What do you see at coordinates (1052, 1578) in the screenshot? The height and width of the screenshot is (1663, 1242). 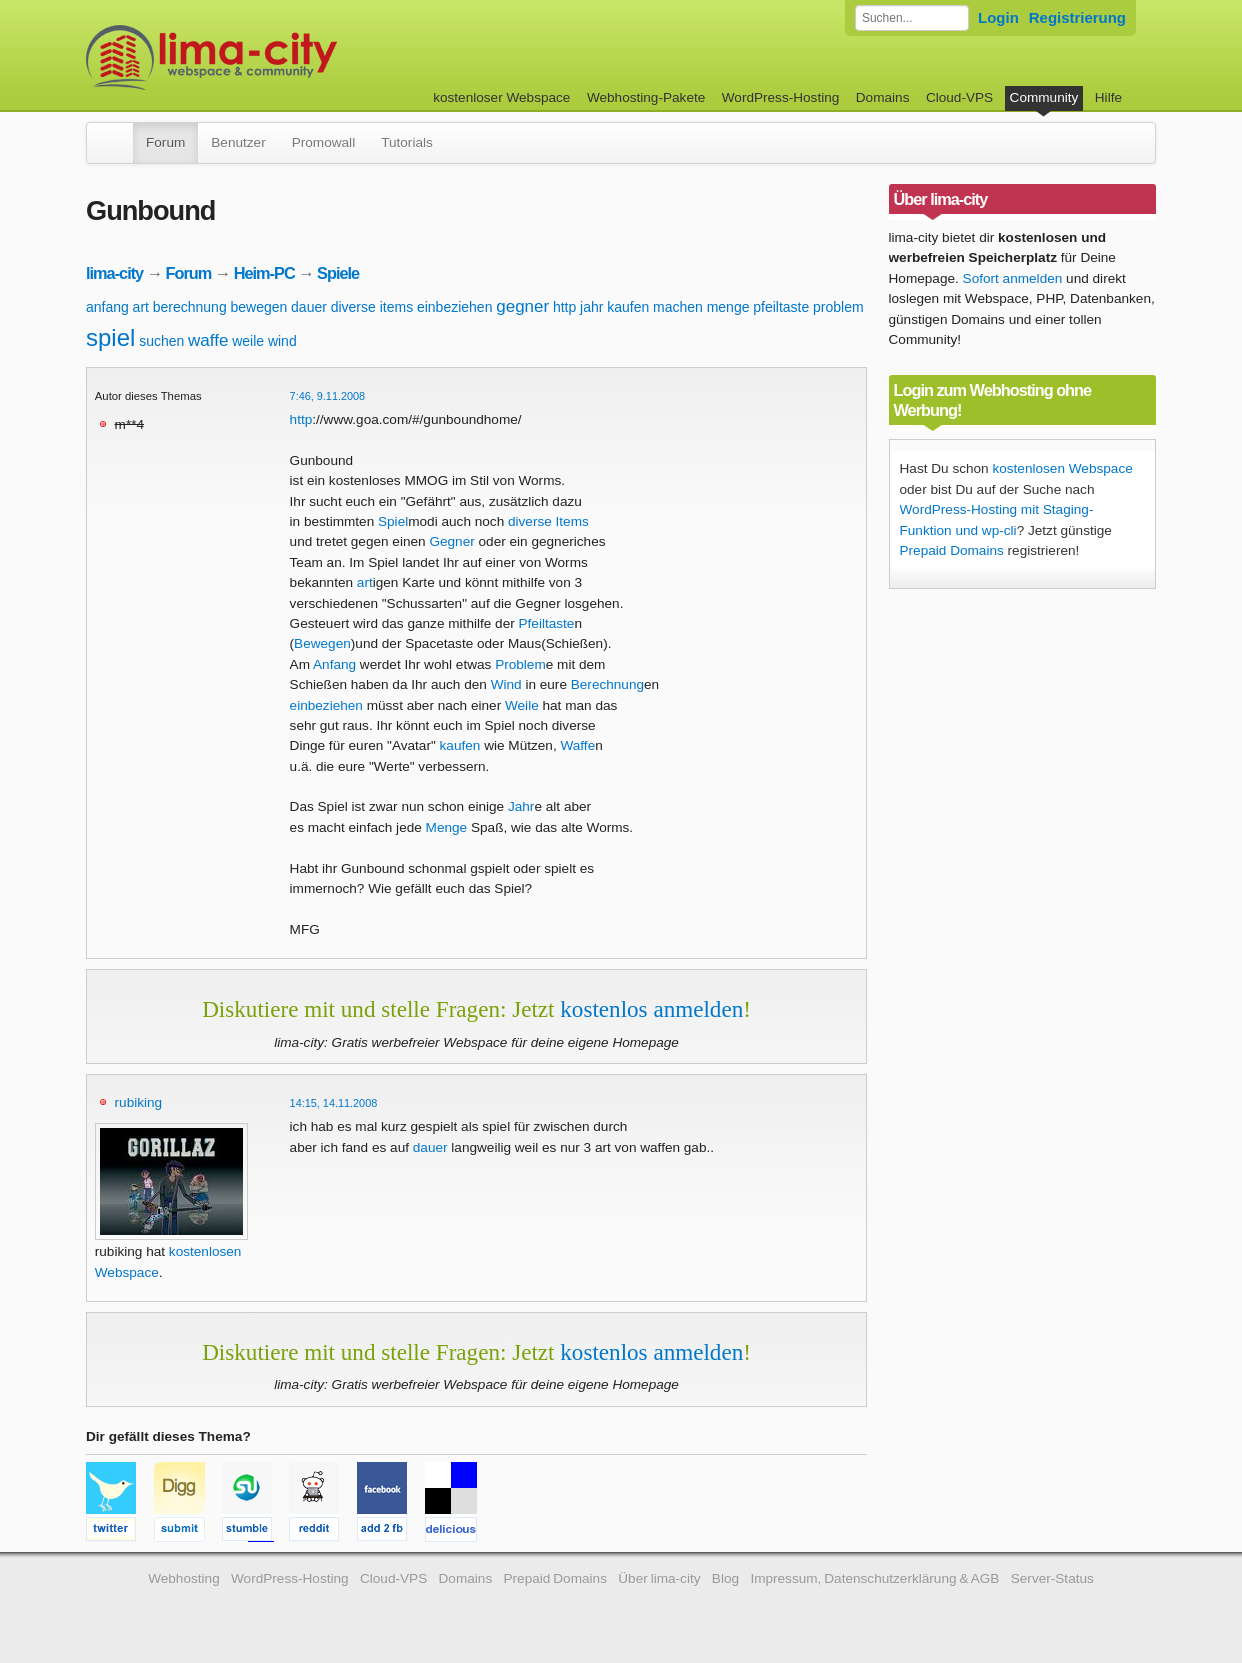 I see `Server-Status` at bounding box center [1052, 1578].